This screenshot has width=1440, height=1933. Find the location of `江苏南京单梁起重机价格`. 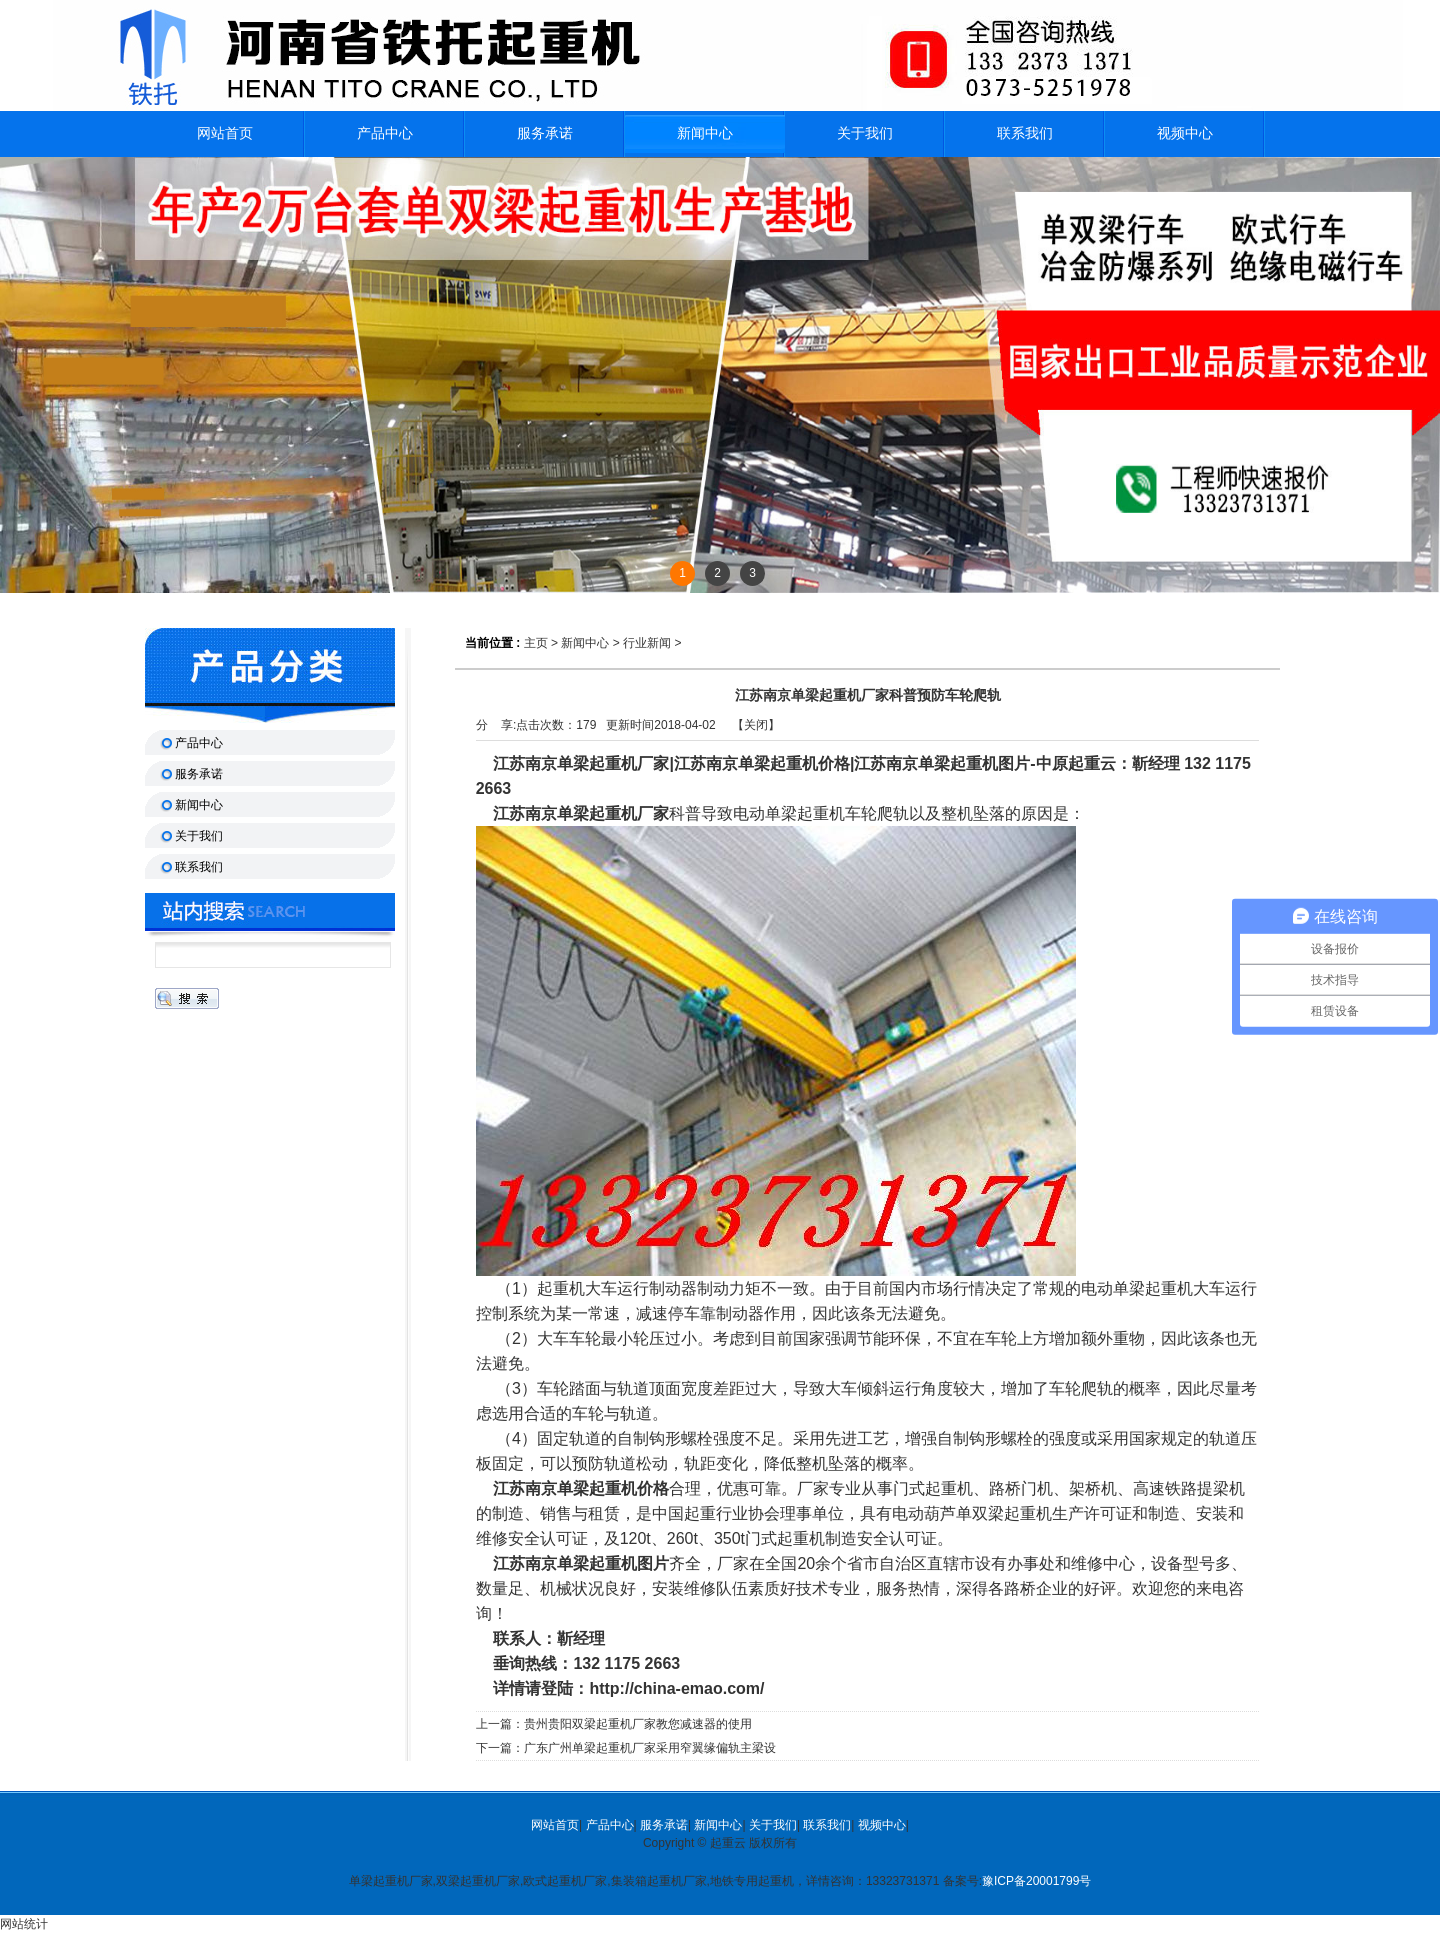

江苏南京单梁起重机价格 is located at coordinates (574, 1488).